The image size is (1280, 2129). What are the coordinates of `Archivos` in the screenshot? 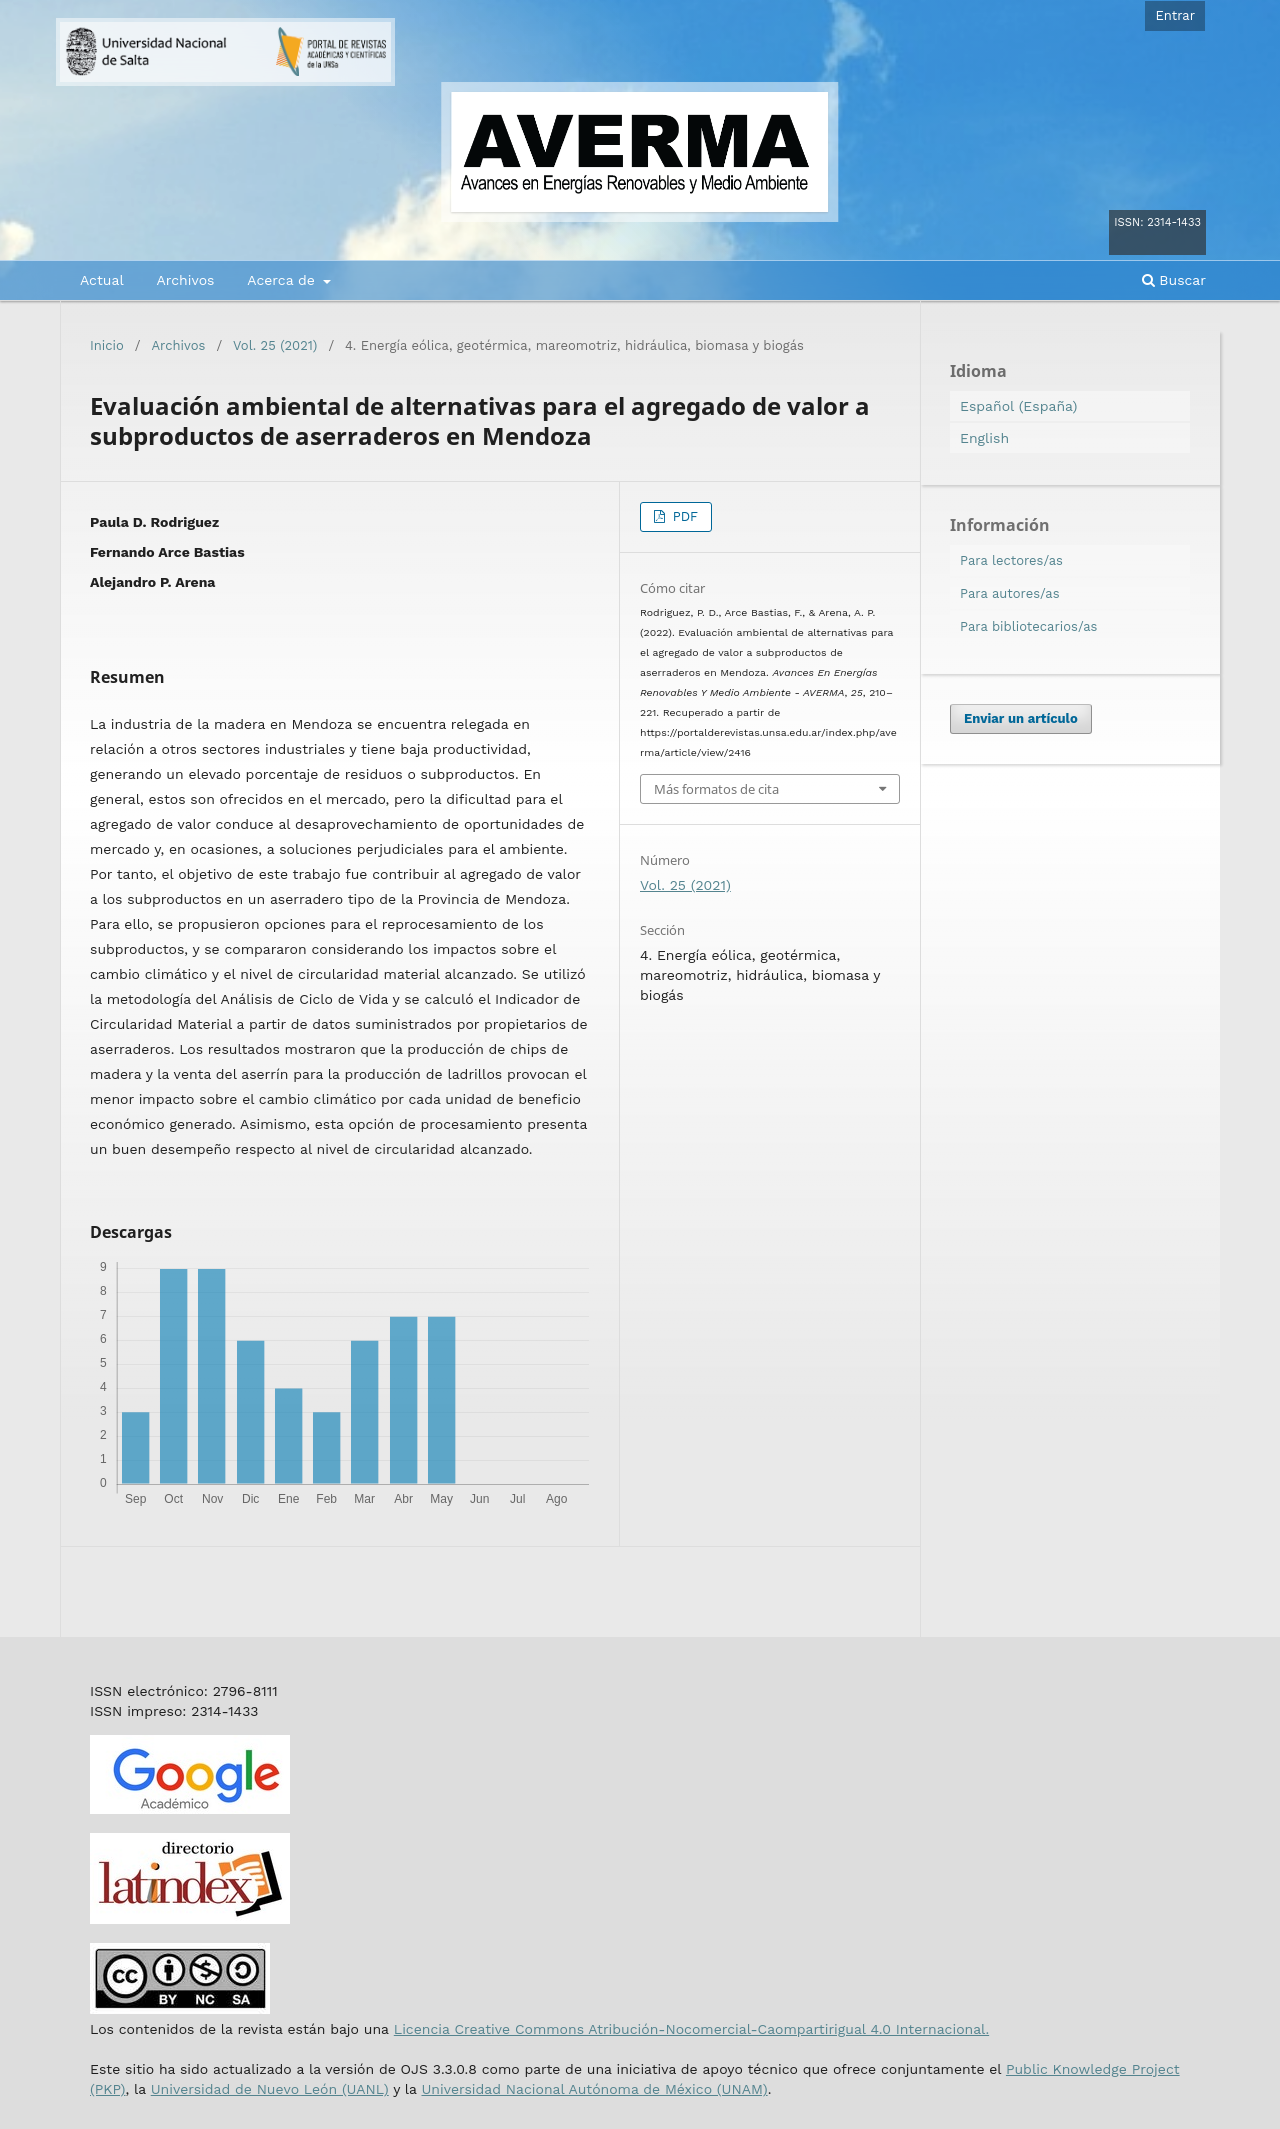 It's located at (185, 280).